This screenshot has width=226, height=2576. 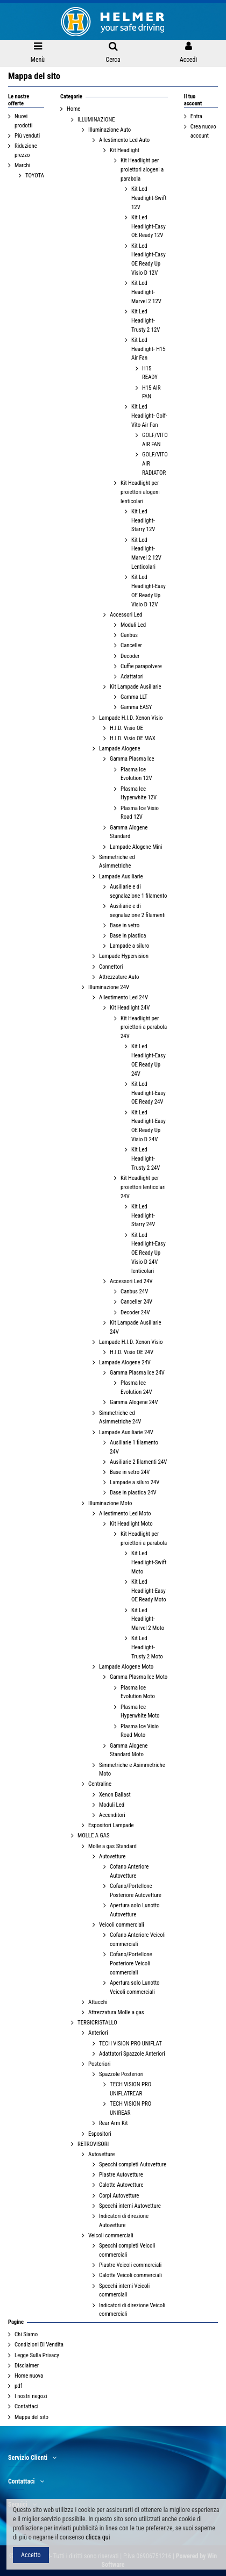 What do you see at coordinates (148, 1126) in the screenshot?
I see `Kit Led Headlight-Easy OE Ready Up Visio D 24V` at bounding box center [148, 1126].